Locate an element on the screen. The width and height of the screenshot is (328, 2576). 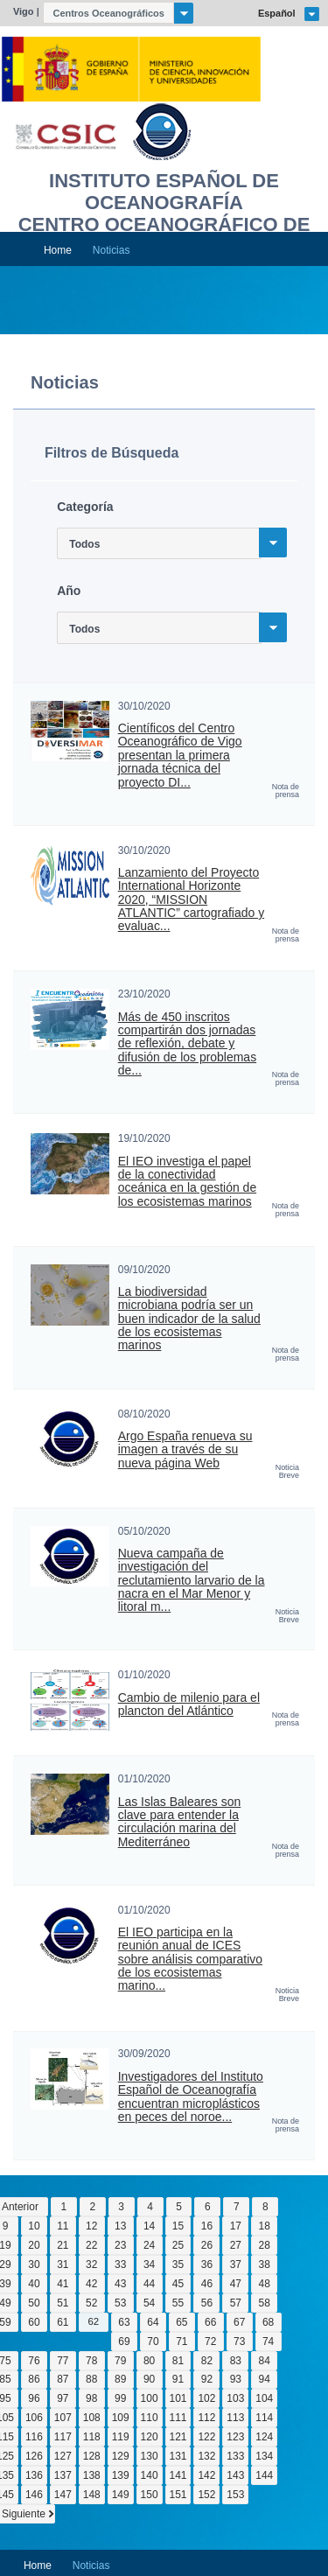
93 is located at coordinates (235, 2379).